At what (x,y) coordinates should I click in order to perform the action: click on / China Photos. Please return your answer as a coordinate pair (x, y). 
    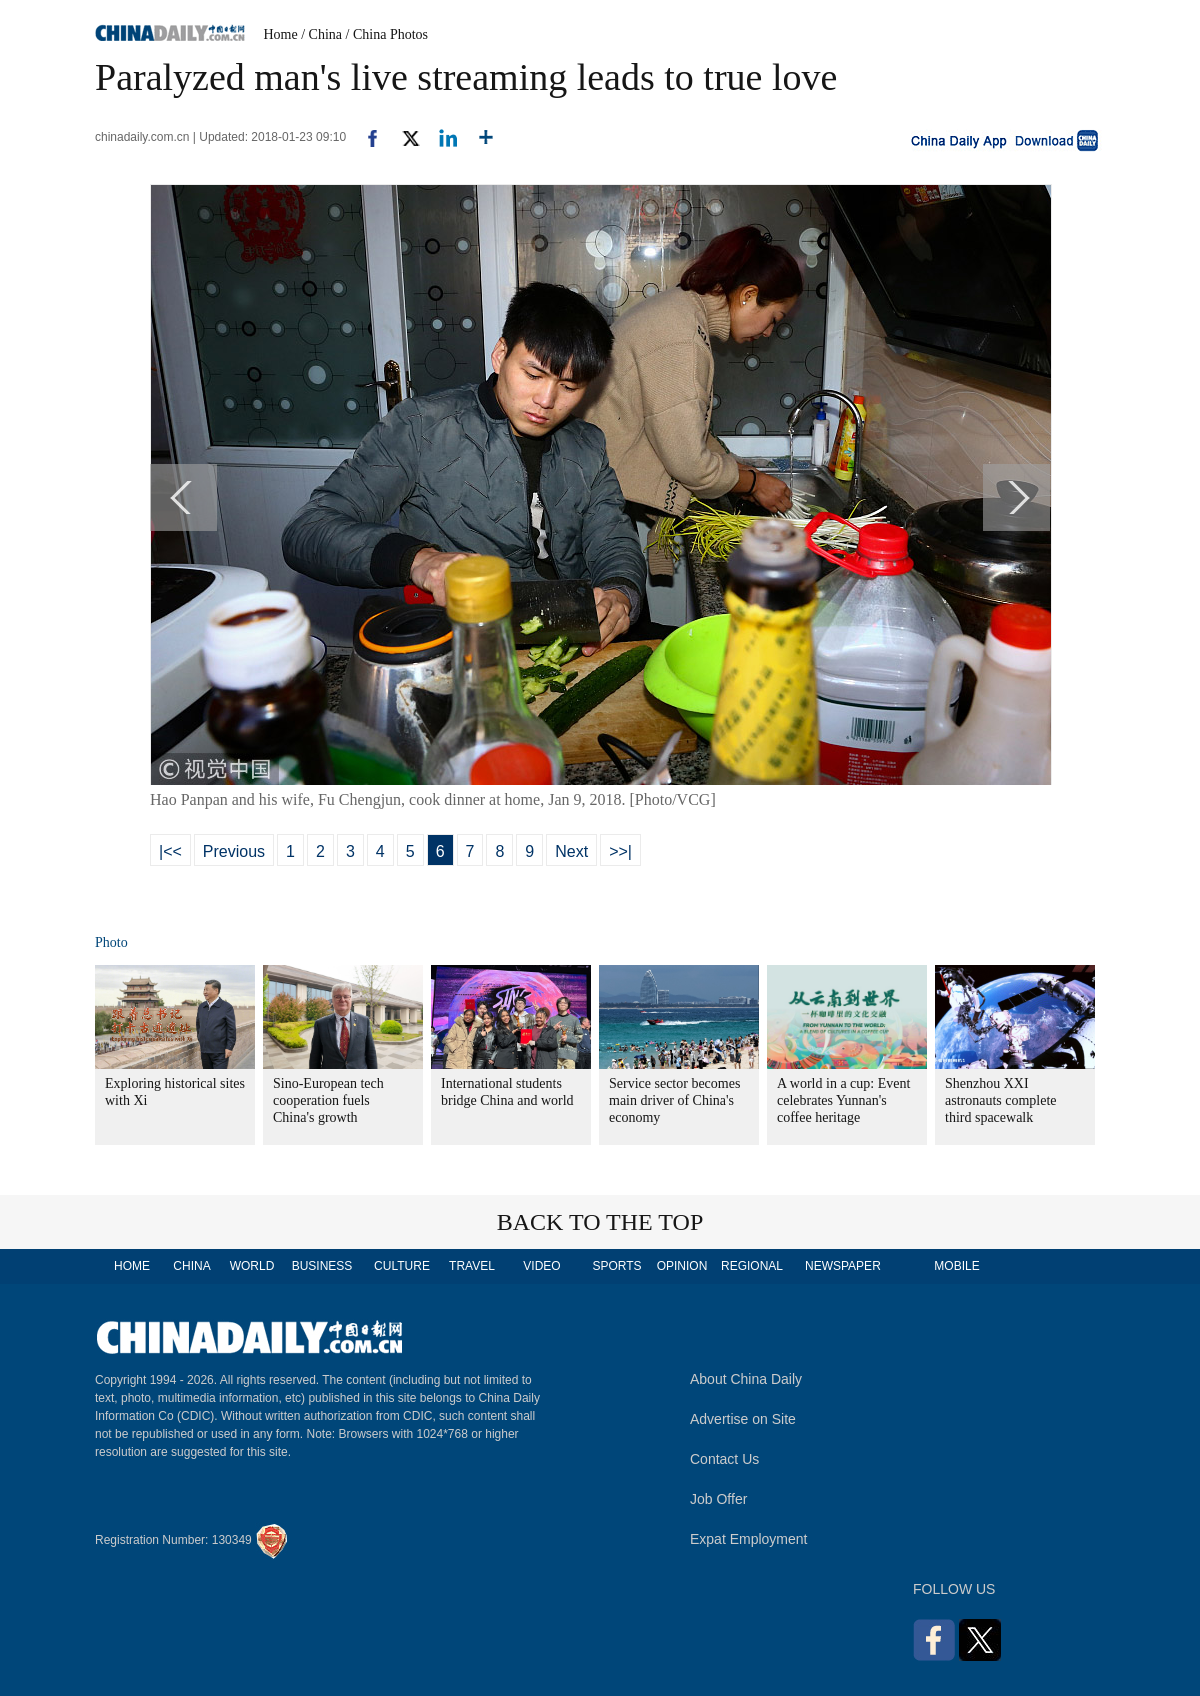
    Looking at the image, I should click on (387, 34).